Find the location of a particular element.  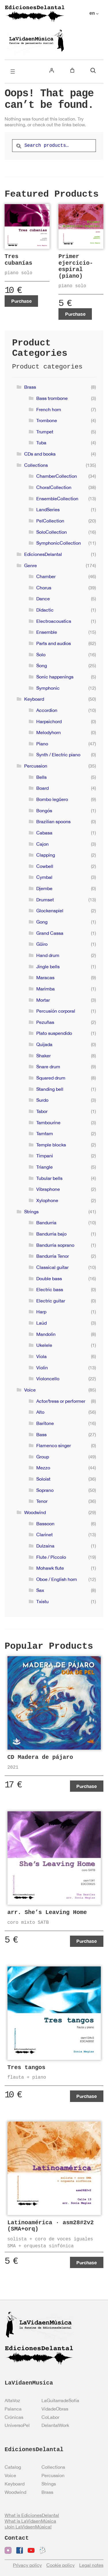

Chorus is located at coordinates (43, 587).